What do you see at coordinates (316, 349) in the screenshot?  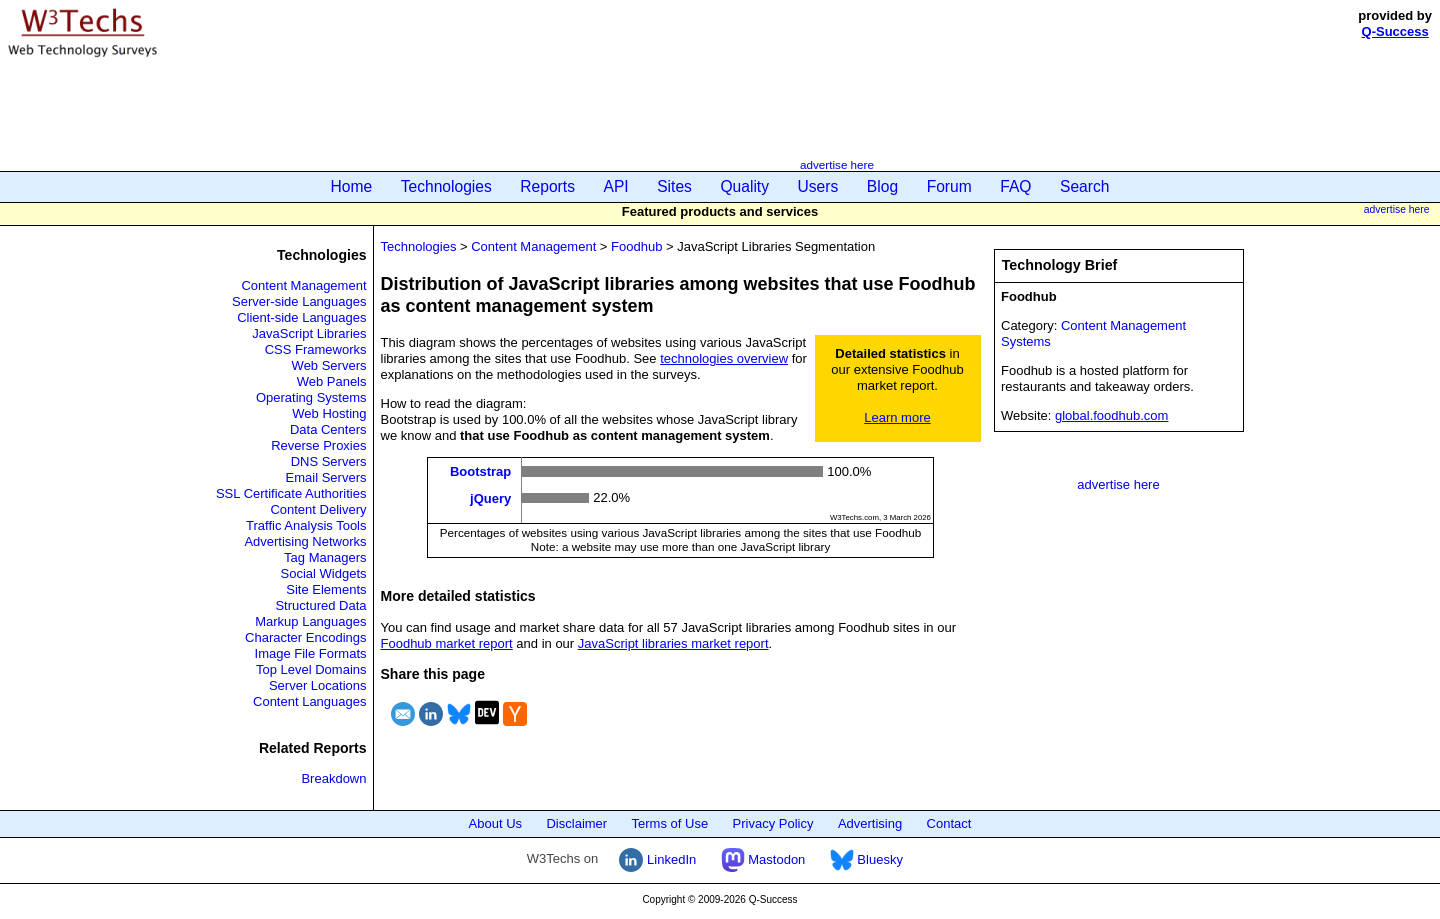 I see `CSS Frameworks` at bounding box center [316, 349].